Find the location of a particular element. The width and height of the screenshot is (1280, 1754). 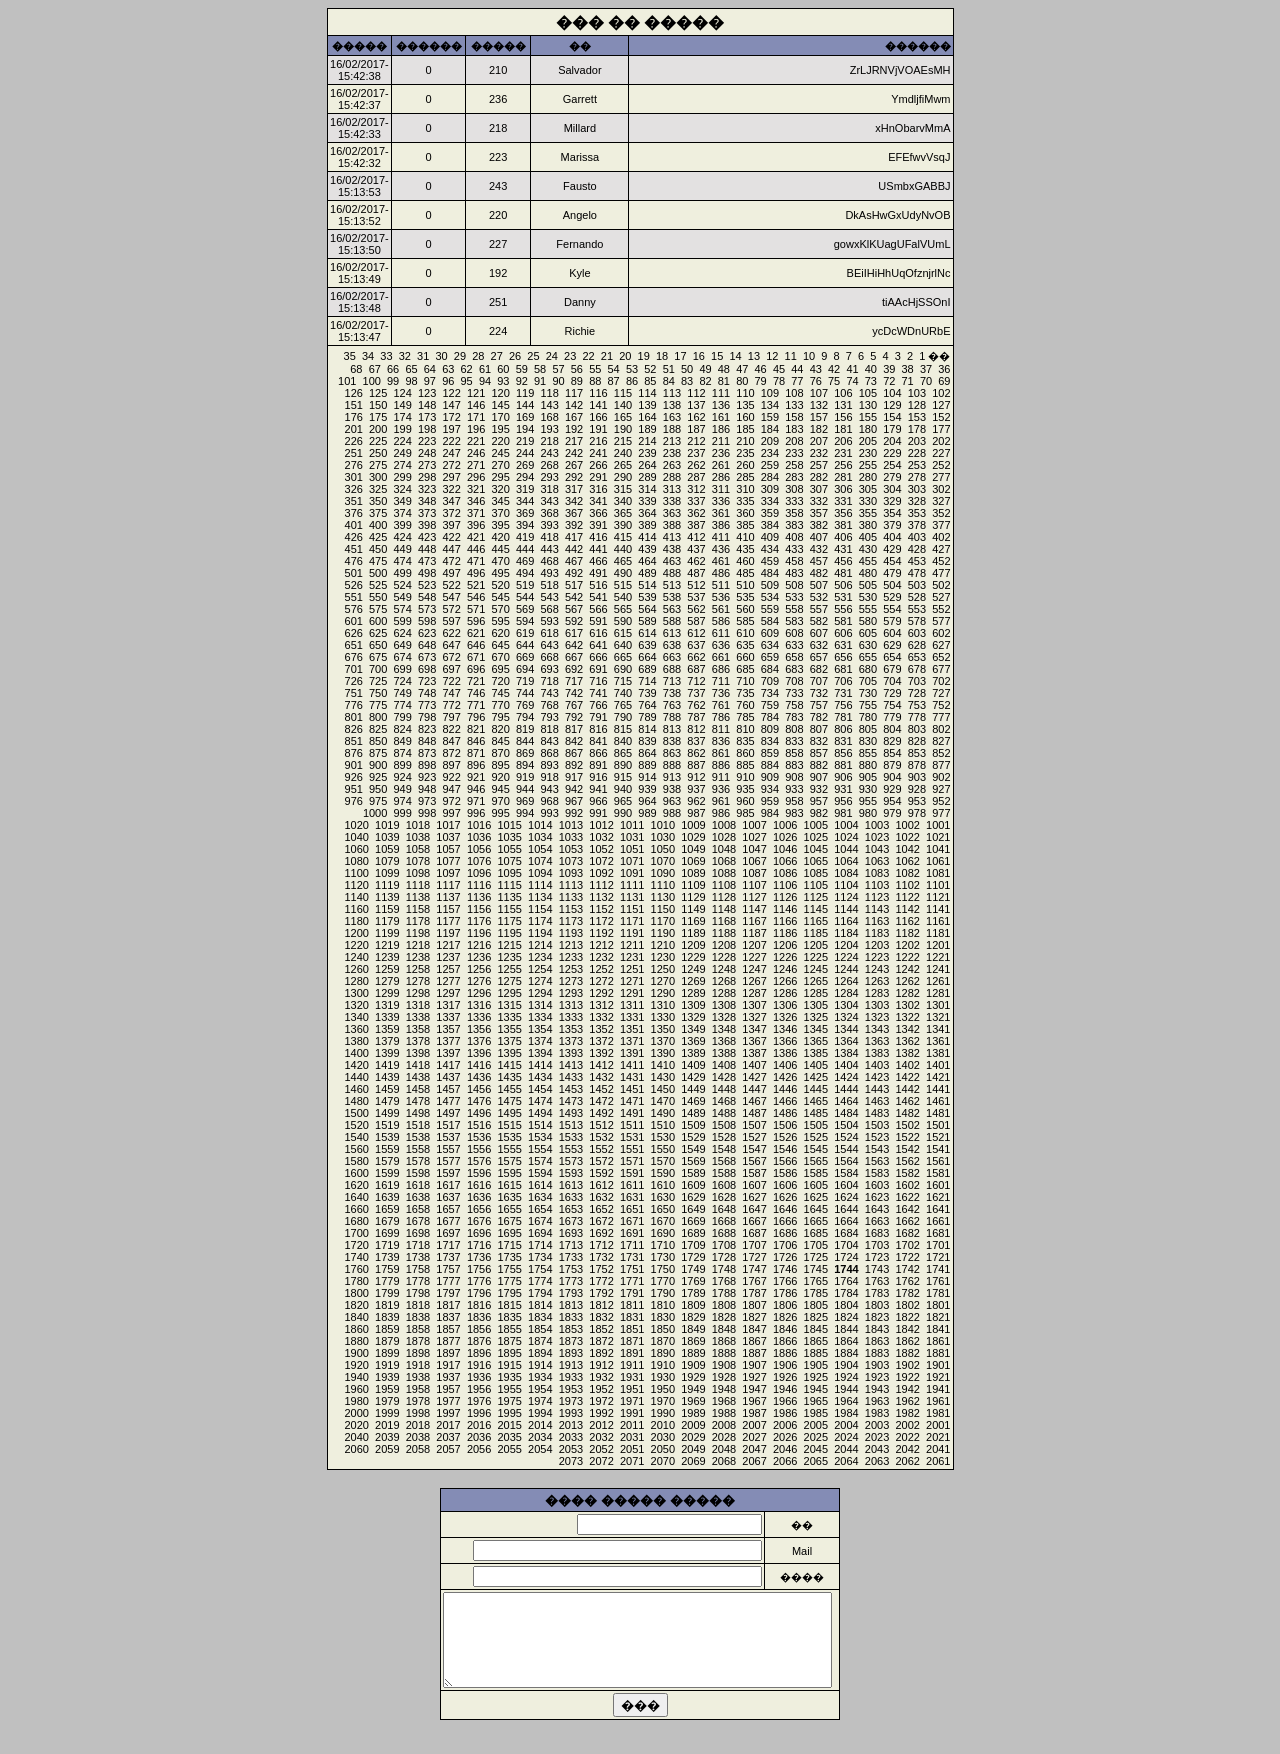

827 is located at coordinates (941, 741).